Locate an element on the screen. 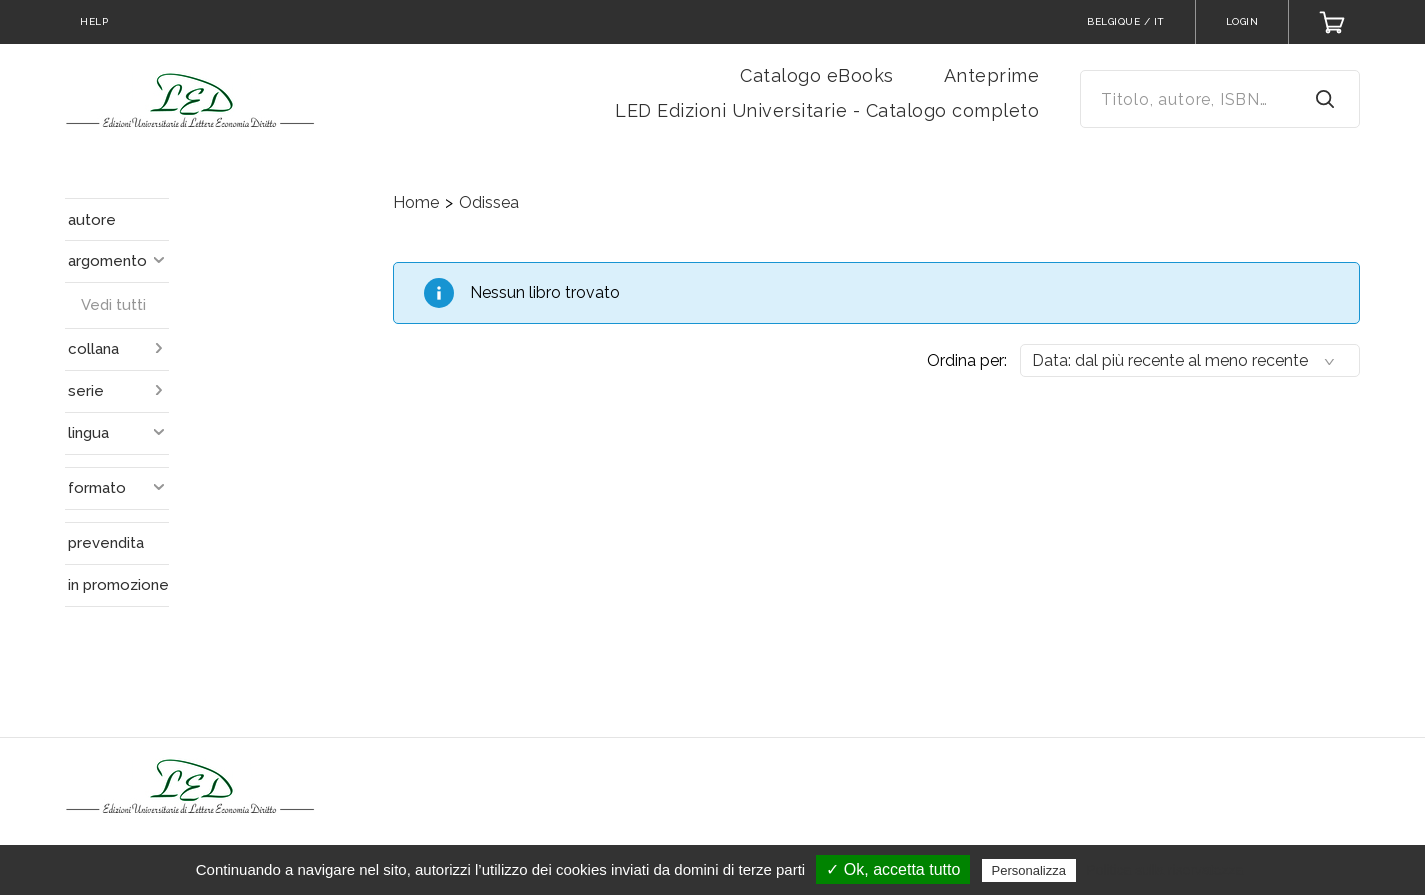 This screenshot has width=1425, height=895. Odissea is located at coordinates (489, 202).